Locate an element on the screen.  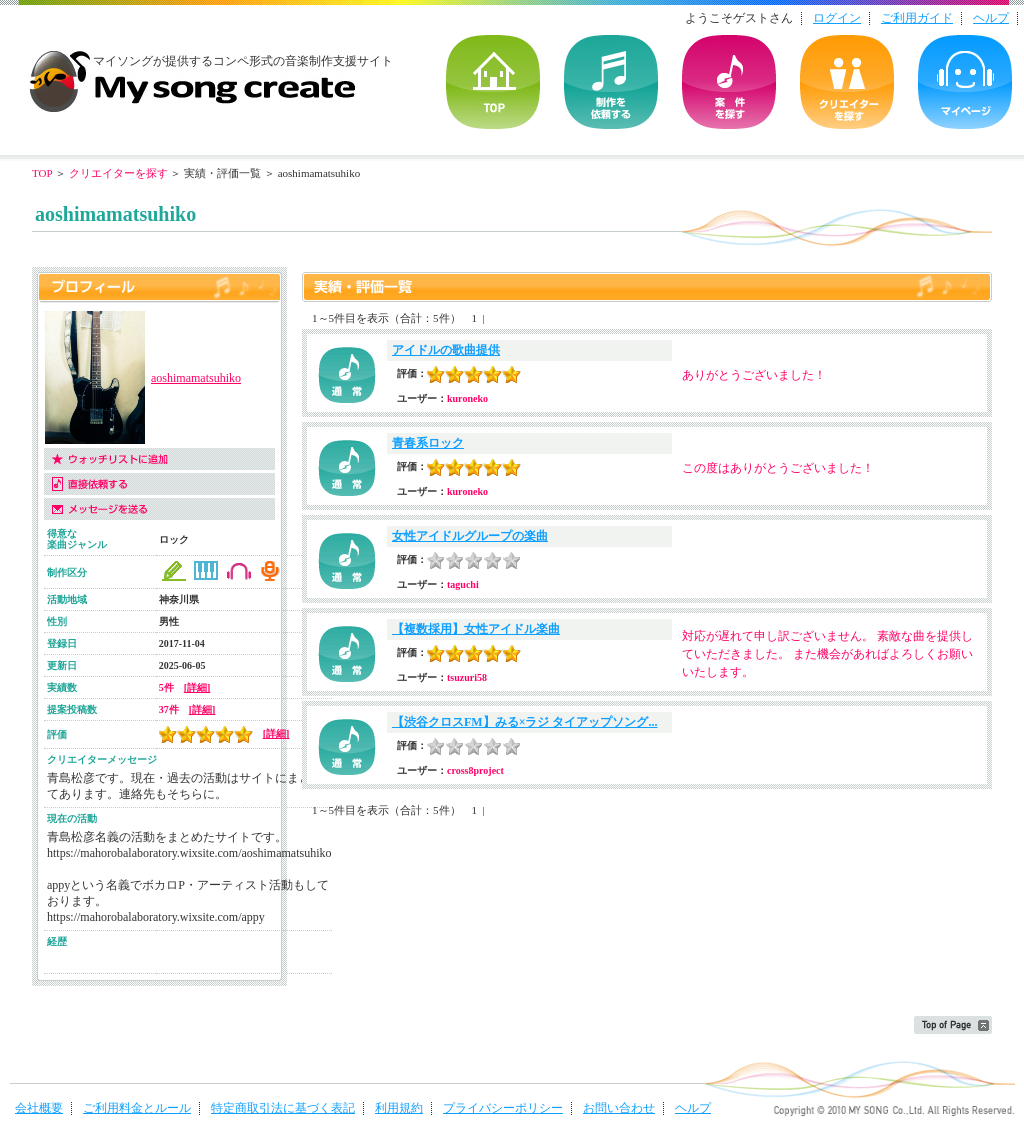
マイページ is located at coordinates (965, 82).